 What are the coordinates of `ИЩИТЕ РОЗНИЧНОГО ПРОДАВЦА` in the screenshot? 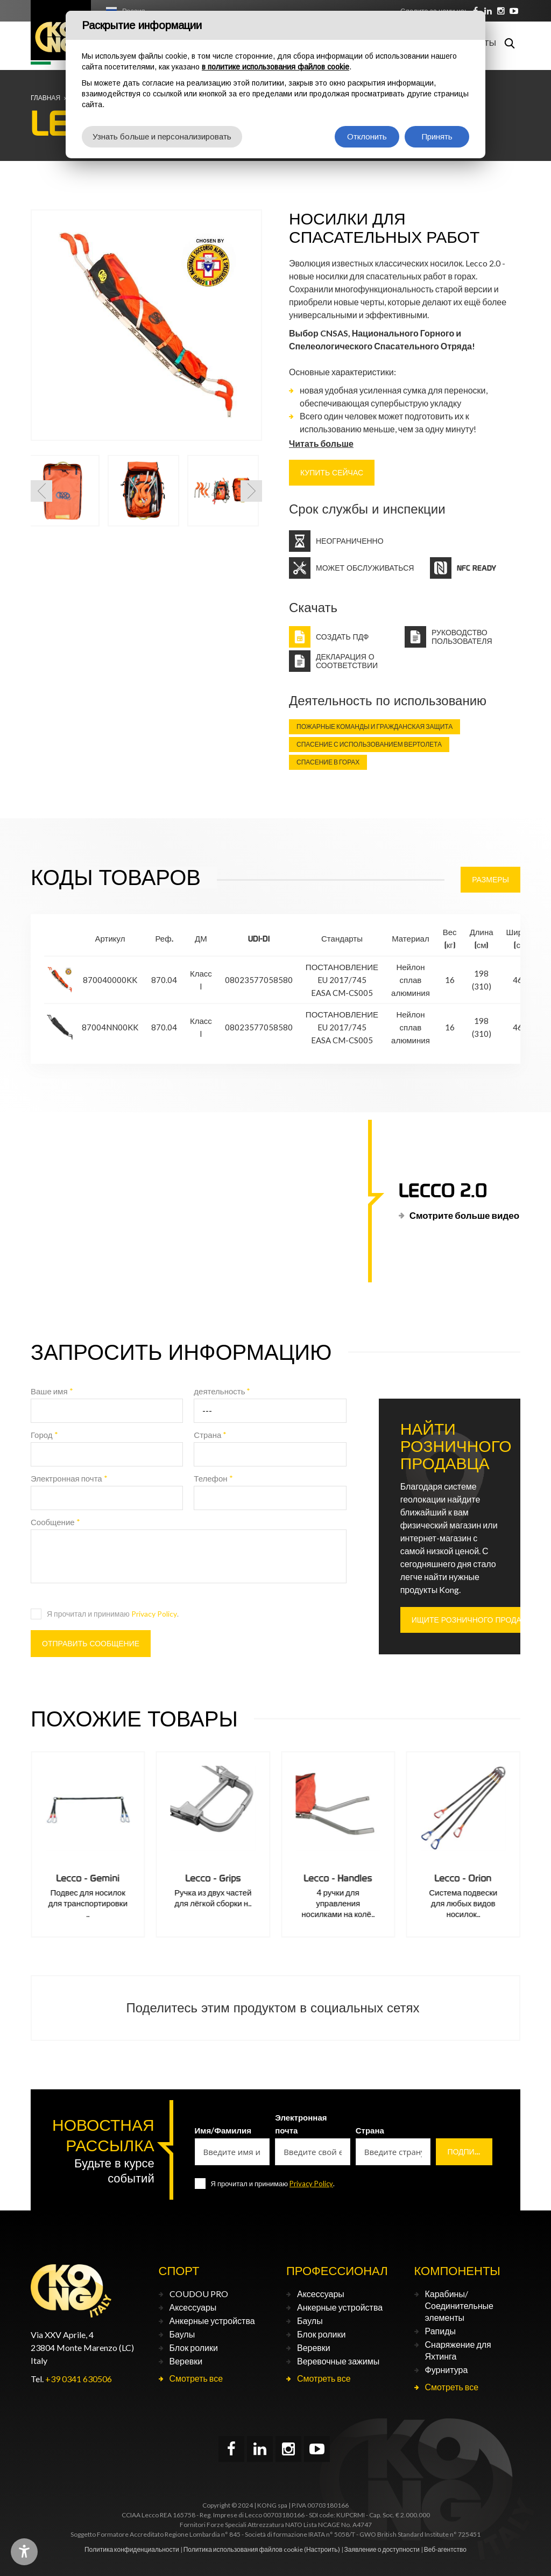 It's located at (474, 1620).